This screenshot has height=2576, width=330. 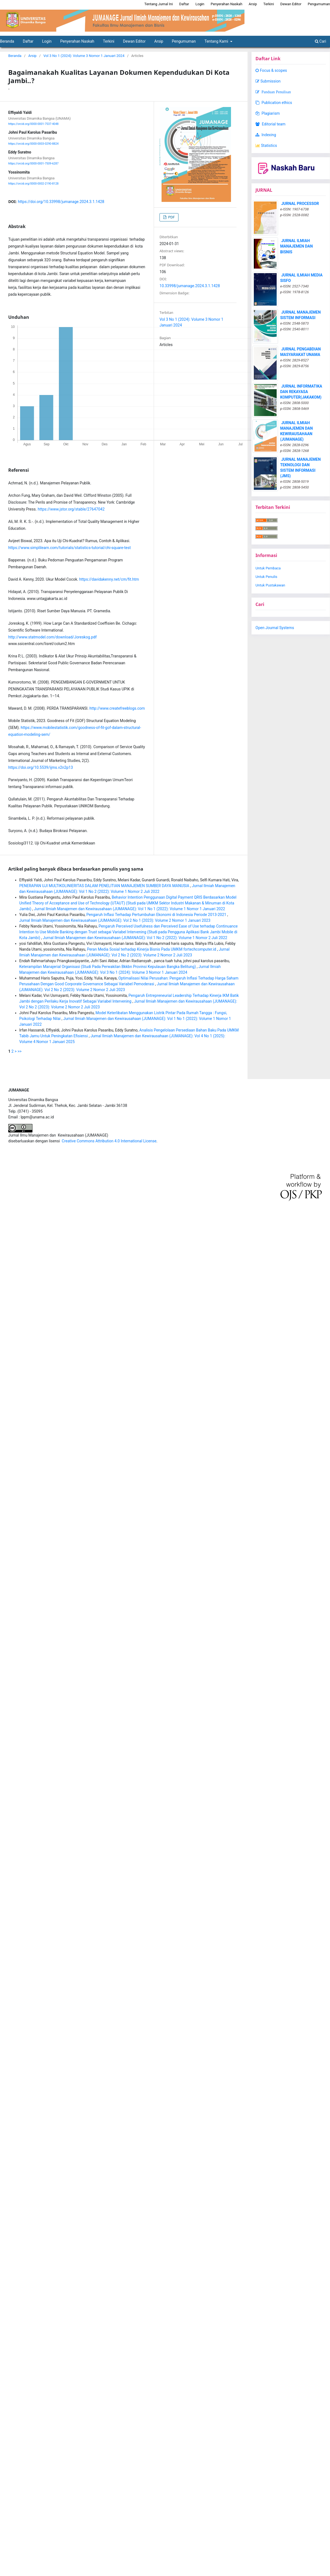 What do you see at coordinates (268, 568) in the screenshot?
I see `Untuk Pembaca` at bounding box center [268, 568].